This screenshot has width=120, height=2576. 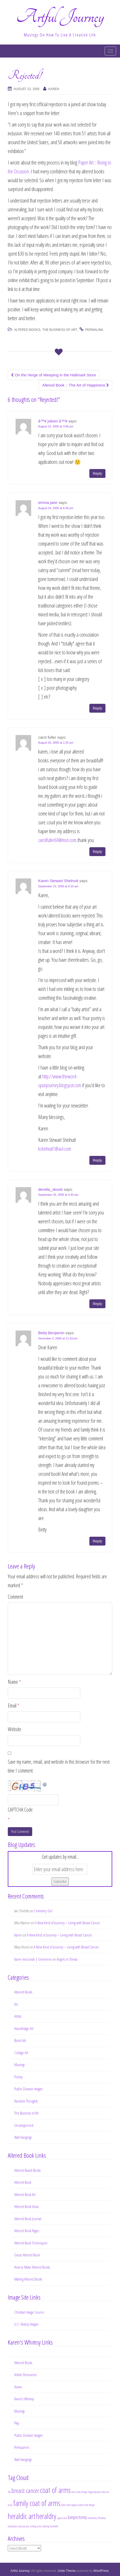 What do you see at coordinates (28, 2279) in the screenshot?
I see `Making Altered Books` at bounding box center [28, 2279].